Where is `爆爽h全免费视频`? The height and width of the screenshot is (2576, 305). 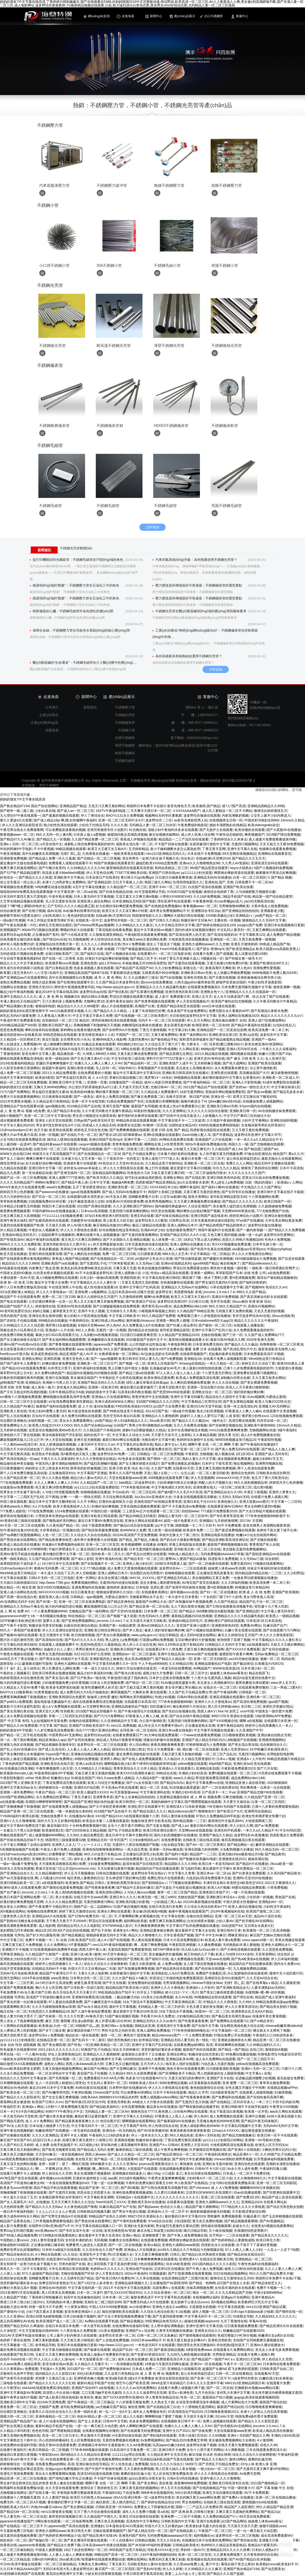 爆爽h全免费视频 is located at coordinates (156, 1297).